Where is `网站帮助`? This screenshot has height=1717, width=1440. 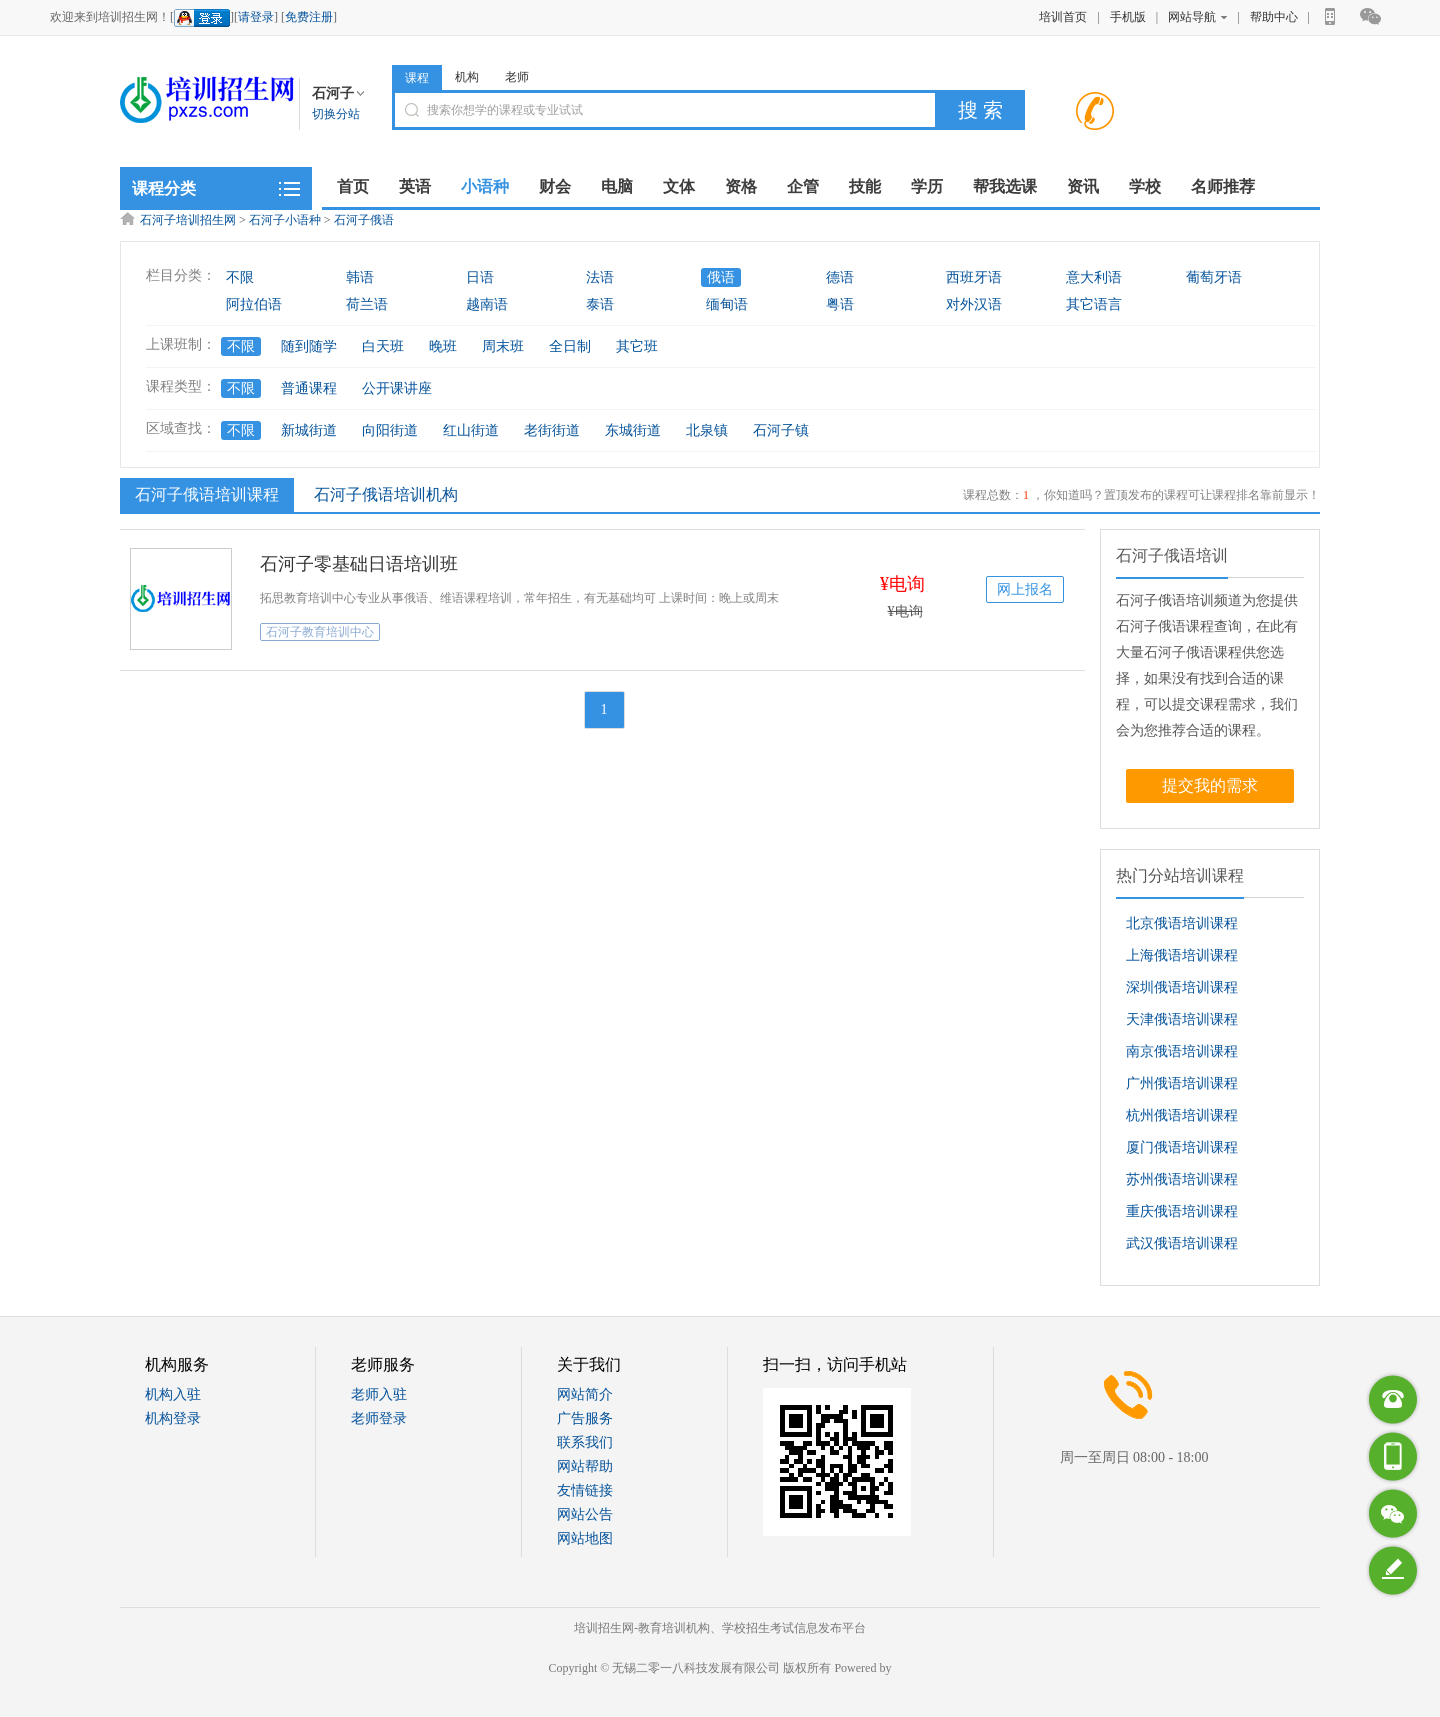 网站帮助 is located at coordinates (585, 1466).